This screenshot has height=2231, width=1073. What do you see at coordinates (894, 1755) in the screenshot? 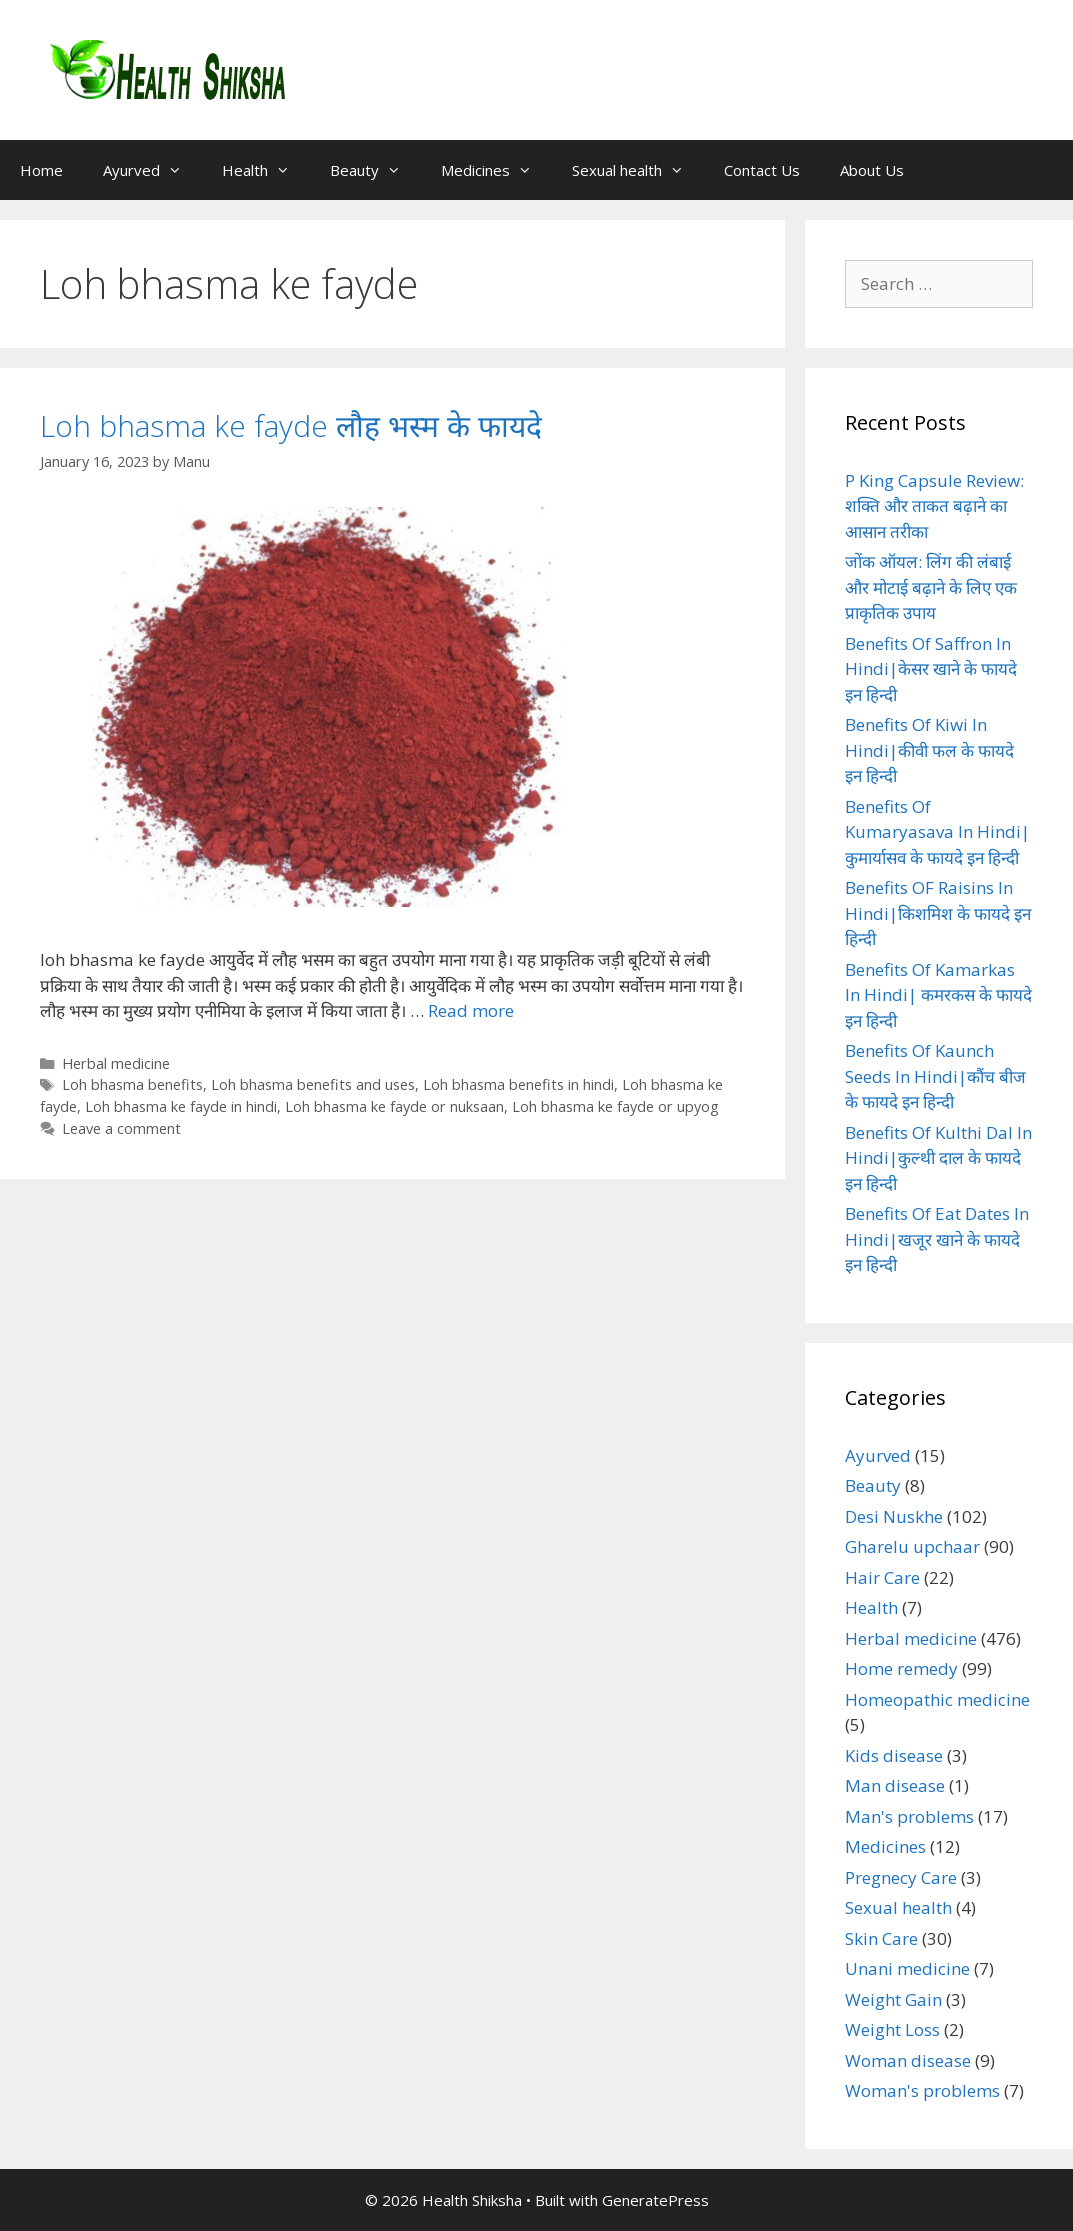
I see `Kids disease` at bounding box center [894, 1755].